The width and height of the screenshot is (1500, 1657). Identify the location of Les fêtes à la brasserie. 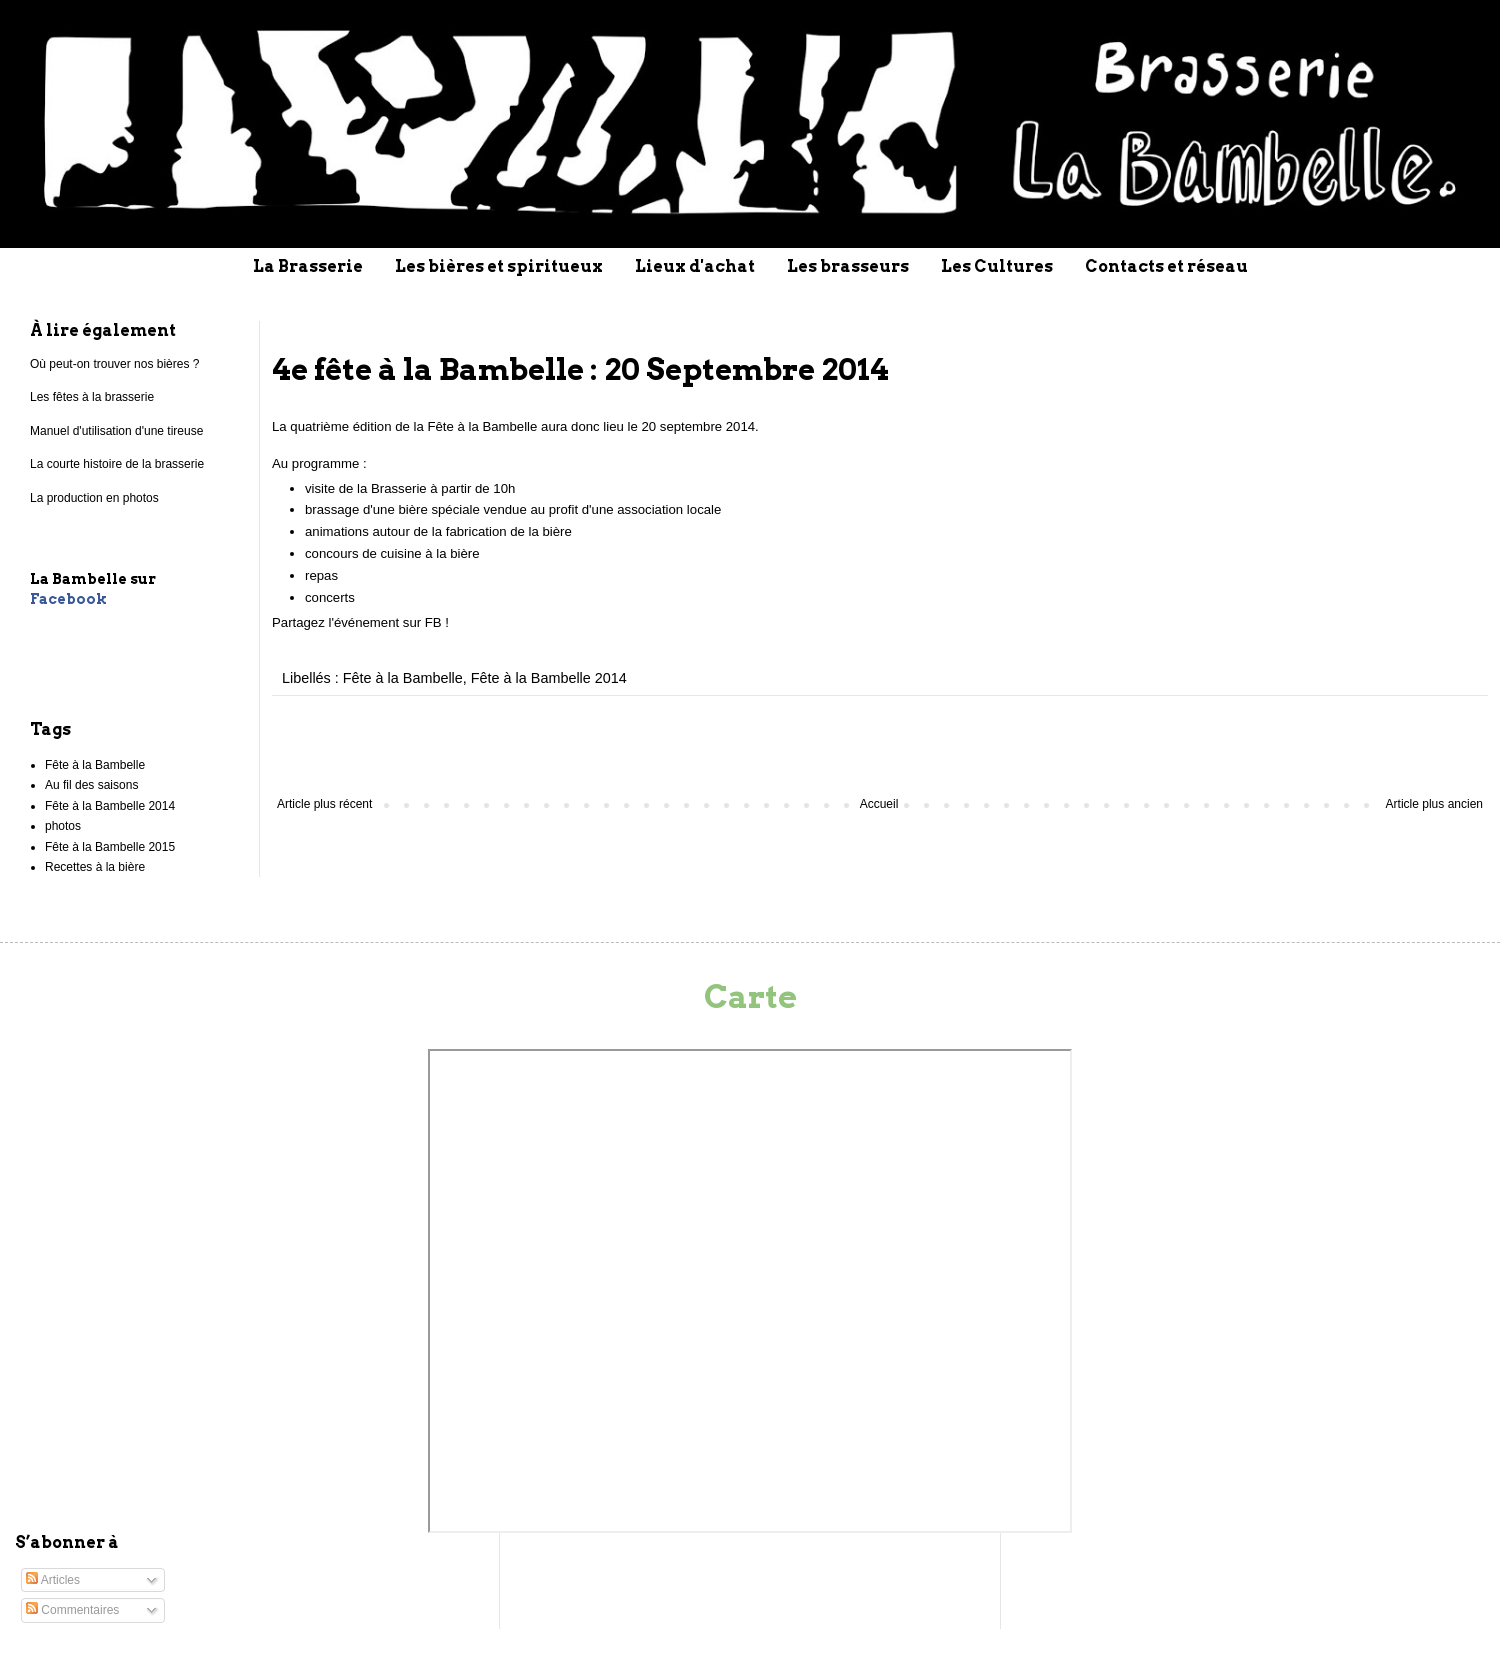
(92, 397).